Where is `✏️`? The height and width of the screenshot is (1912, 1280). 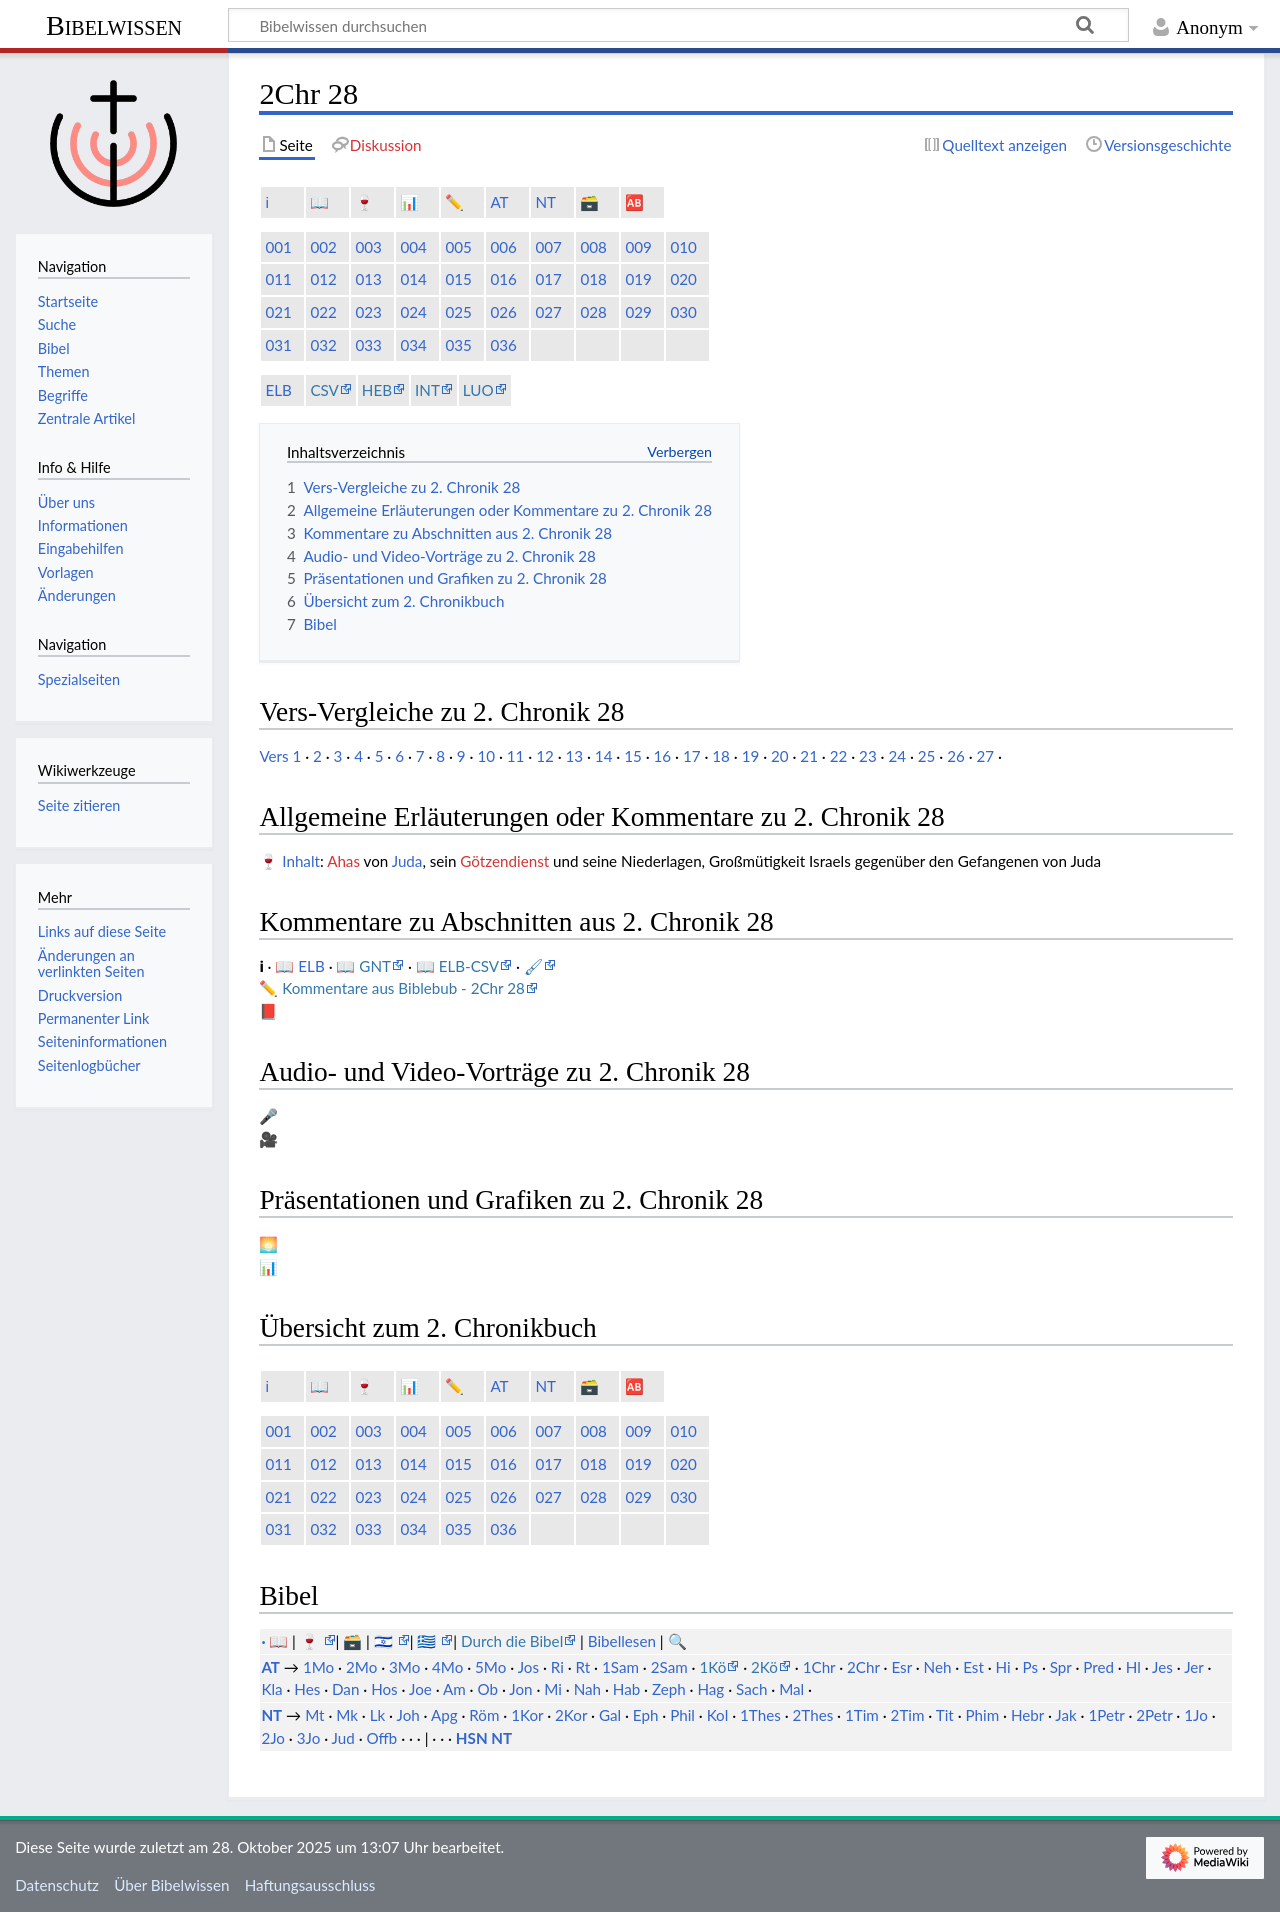 ✏️ is located at coordinates (454, 202).